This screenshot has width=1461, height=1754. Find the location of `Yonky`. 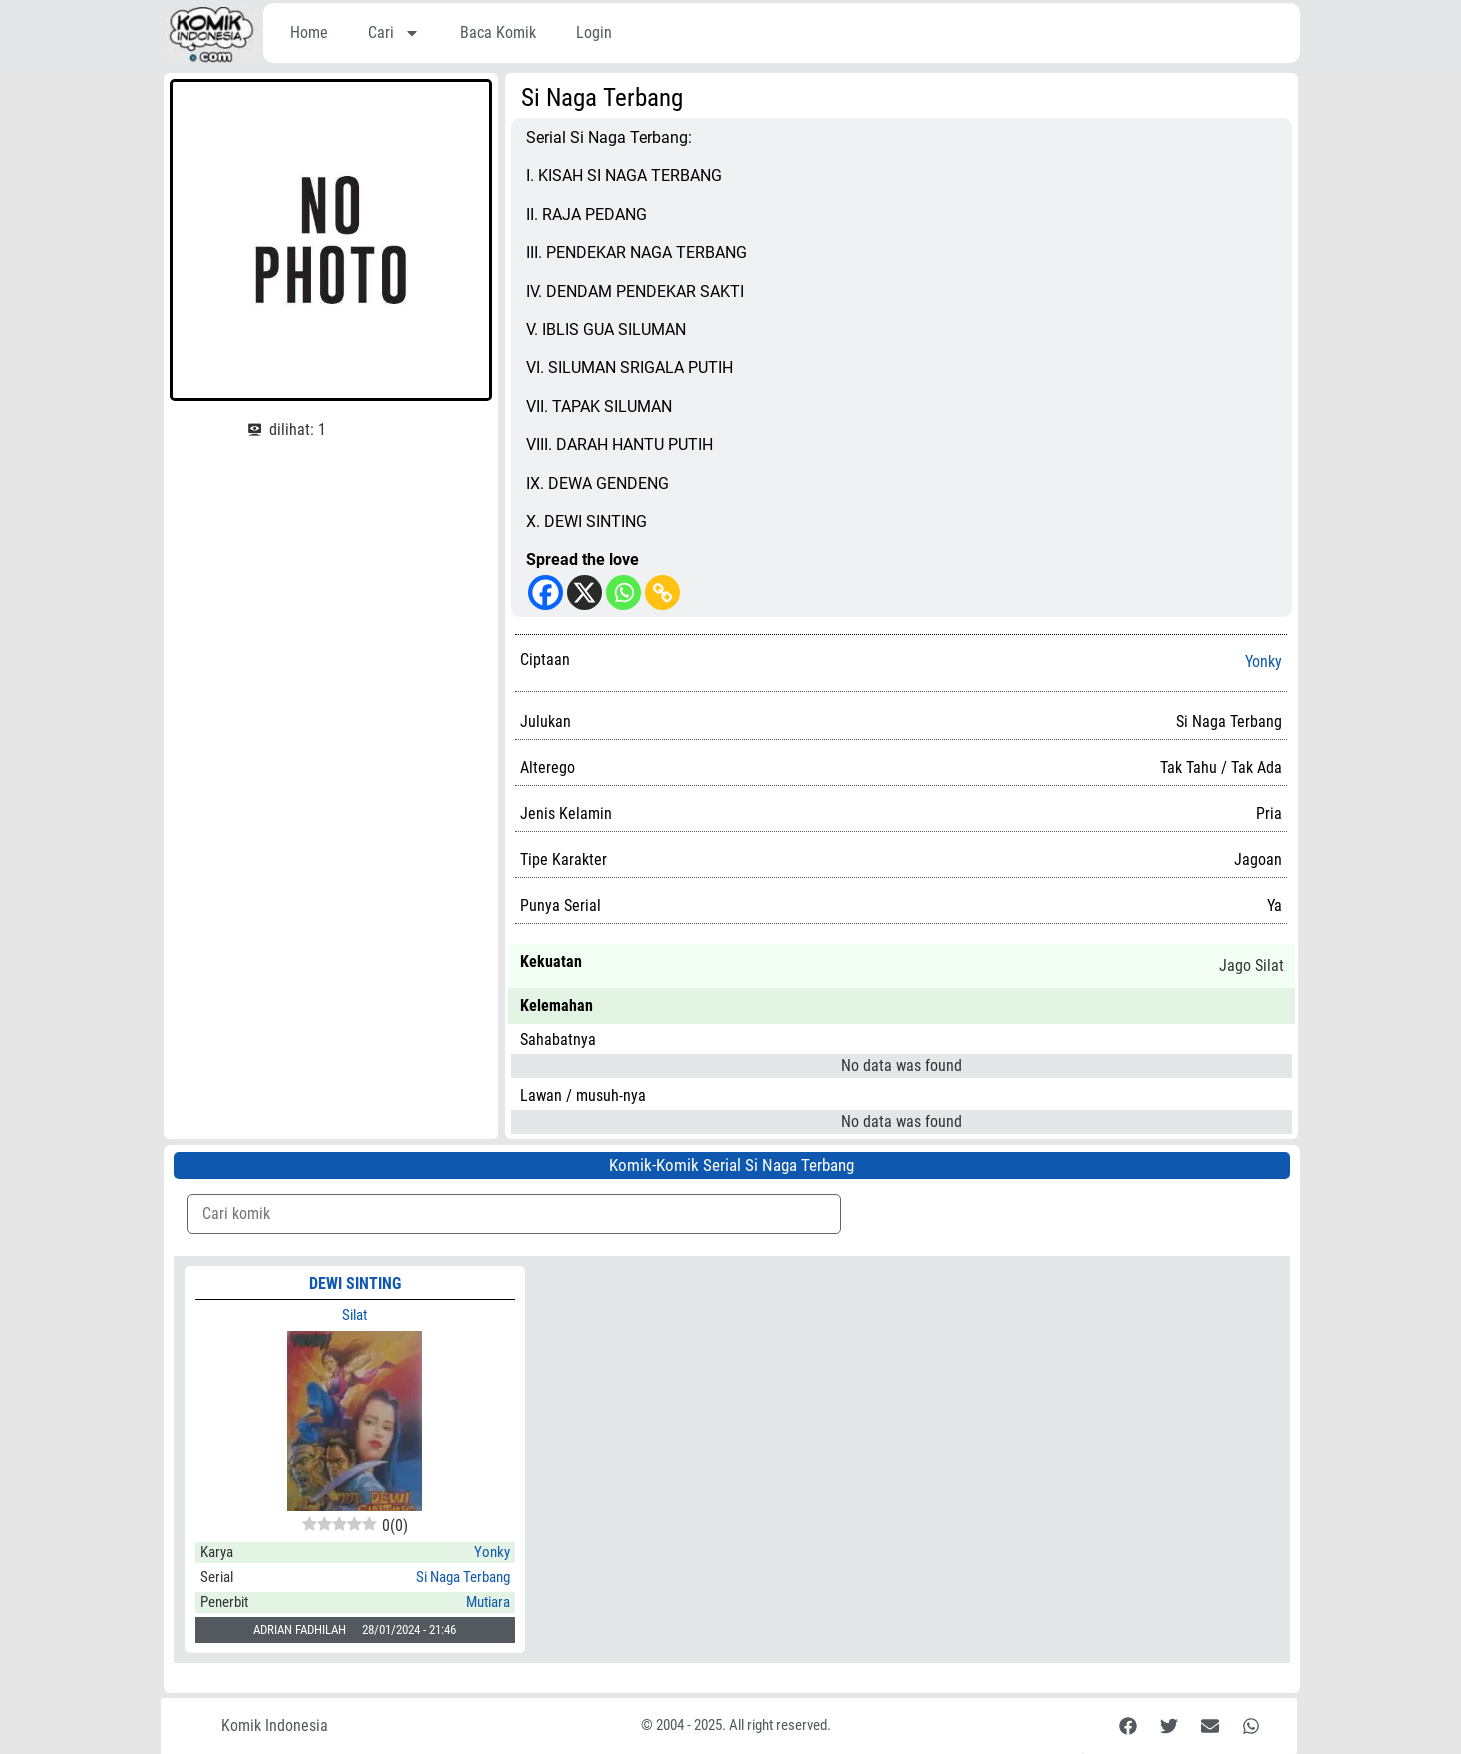

Yonky is located at coordinates (1263, 662).